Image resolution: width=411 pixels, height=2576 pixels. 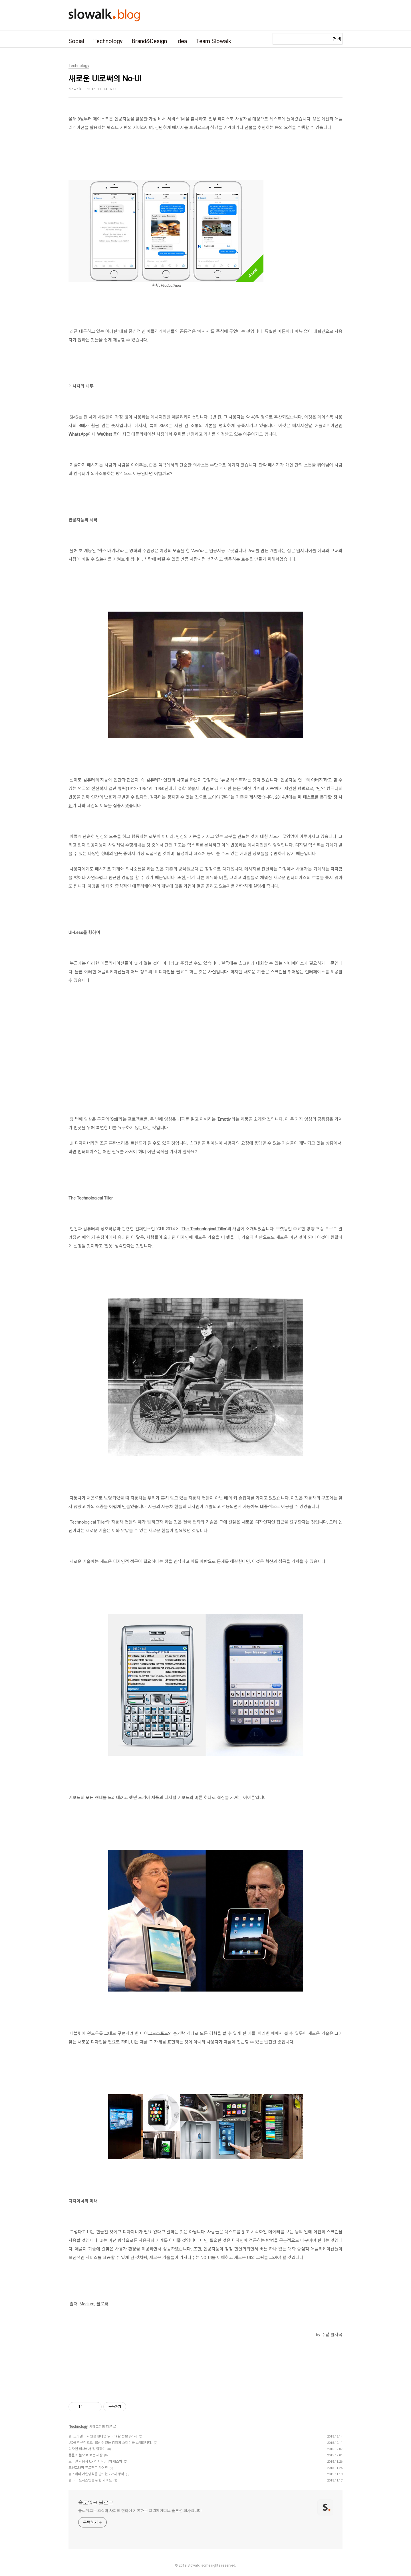 I want to click on 웹, 모바일 디자인을 한다면 읽어야 할 정보 8가지, so click(x=102, y=2436).